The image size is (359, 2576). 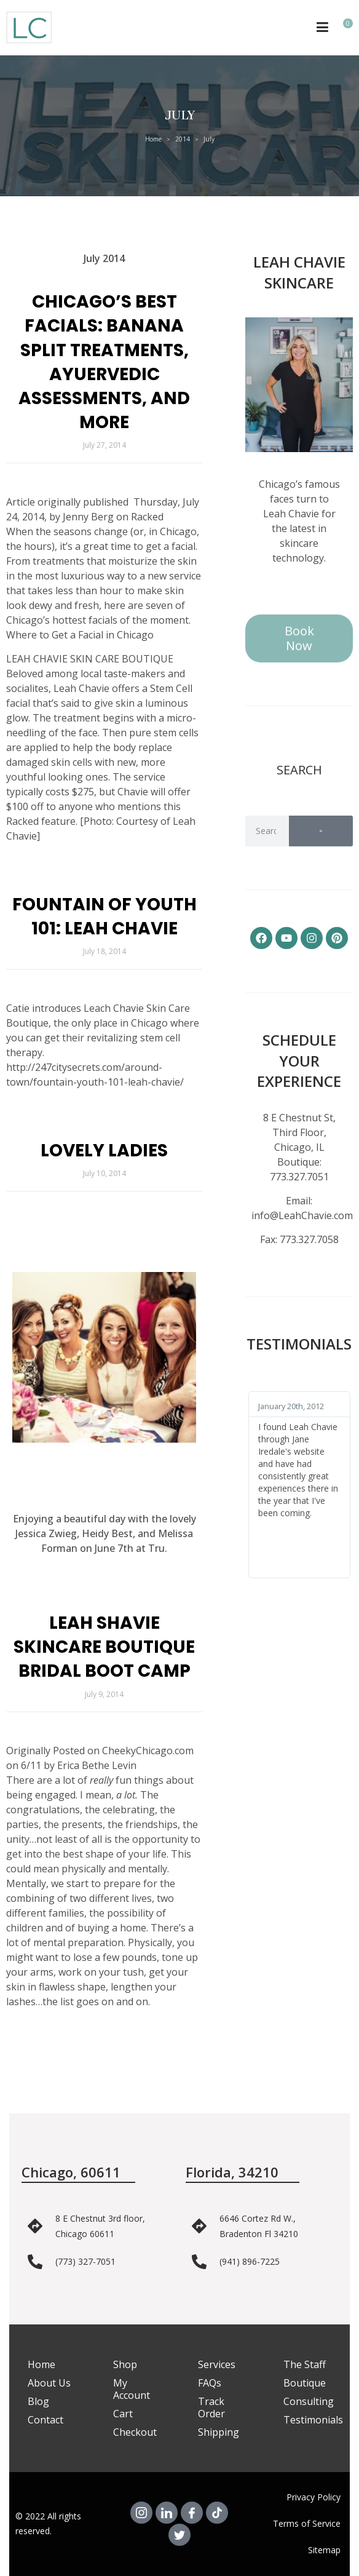 What do you see at coordinates (45, 2420) in the screenshot?
I see `Contact` at bounding box center [45, 2420].